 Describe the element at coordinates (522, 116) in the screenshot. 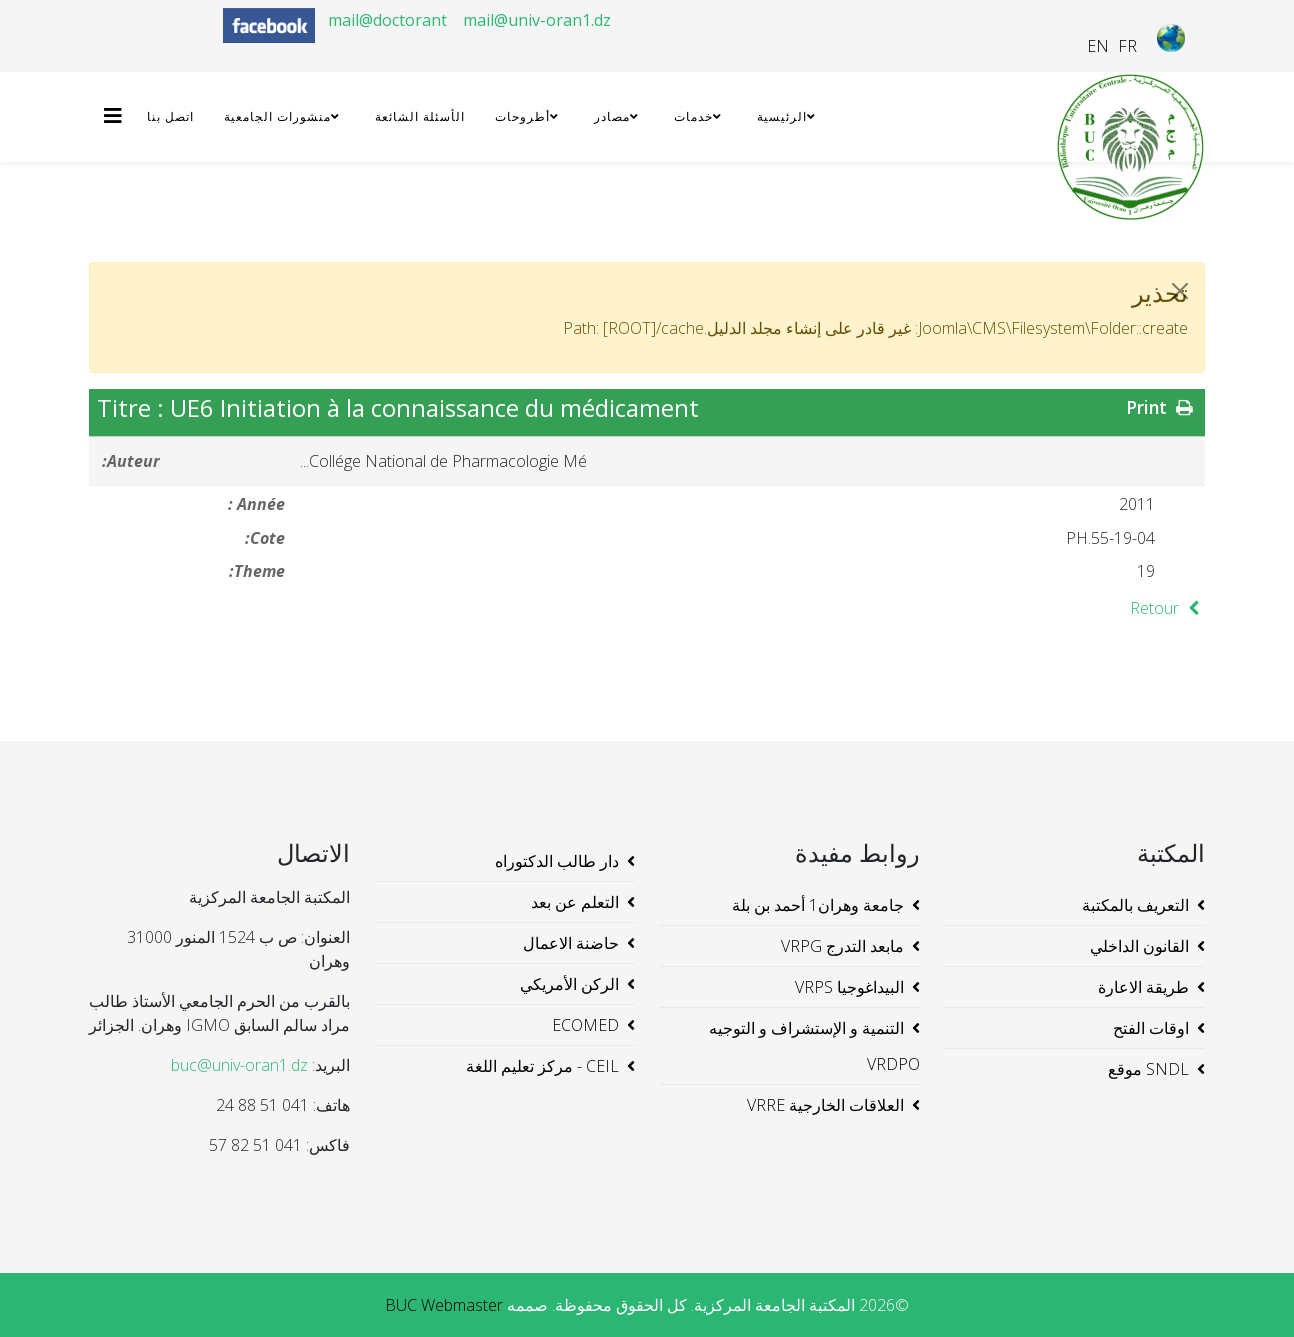

I see `أطروحات` at that location.